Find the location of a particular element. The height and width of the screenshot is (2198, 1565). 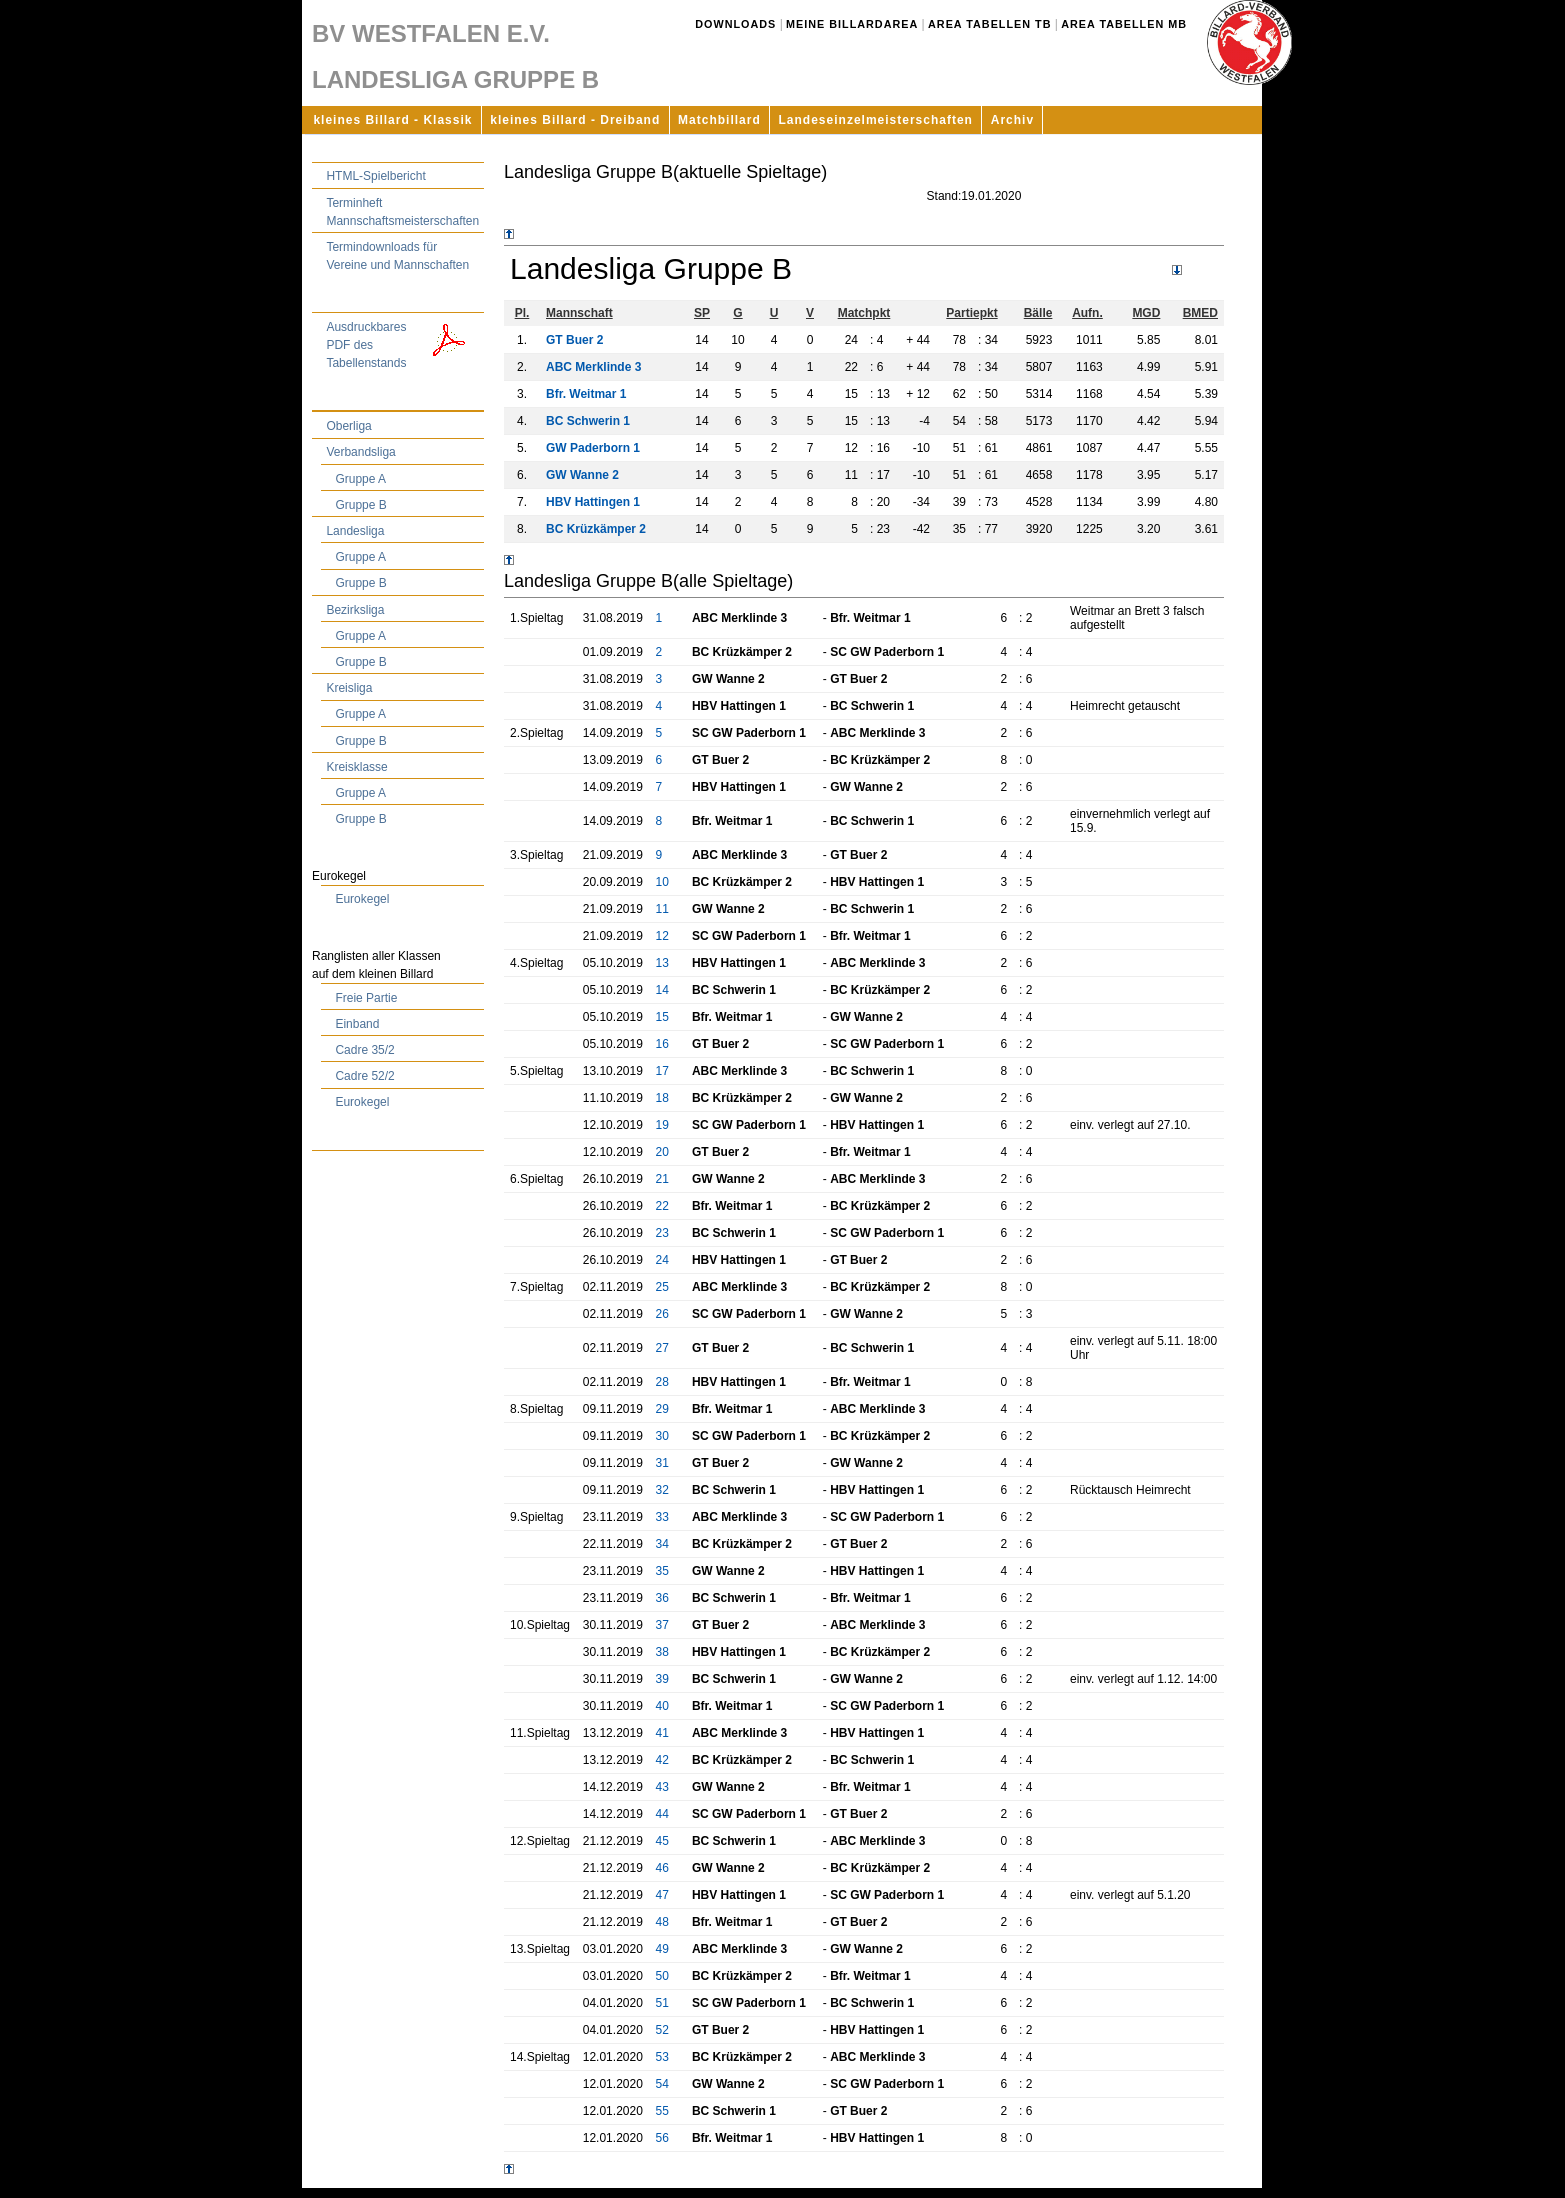

21 is located at coordinates (662, 1179).